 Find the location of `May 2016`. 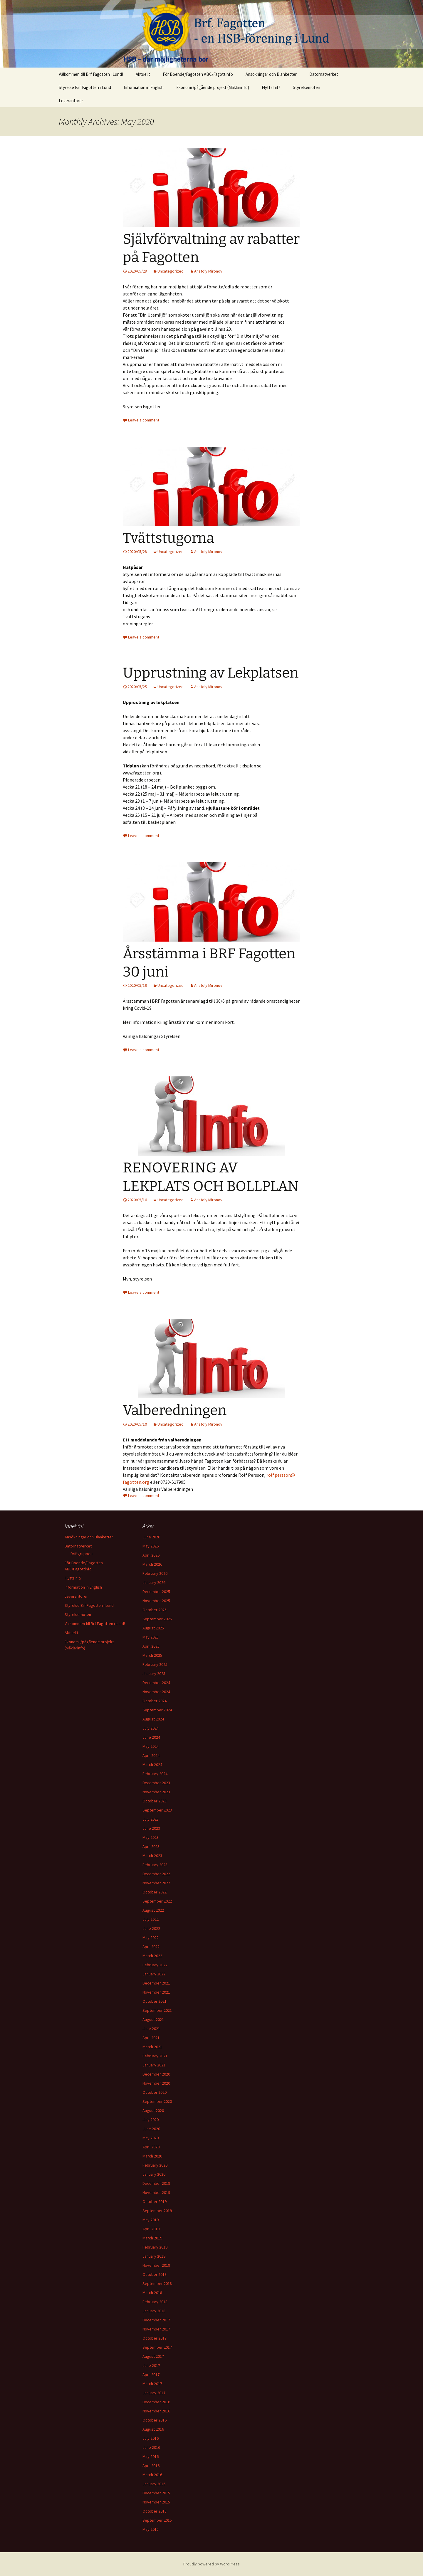

May 2016 is located at coordinates (150, 2456).